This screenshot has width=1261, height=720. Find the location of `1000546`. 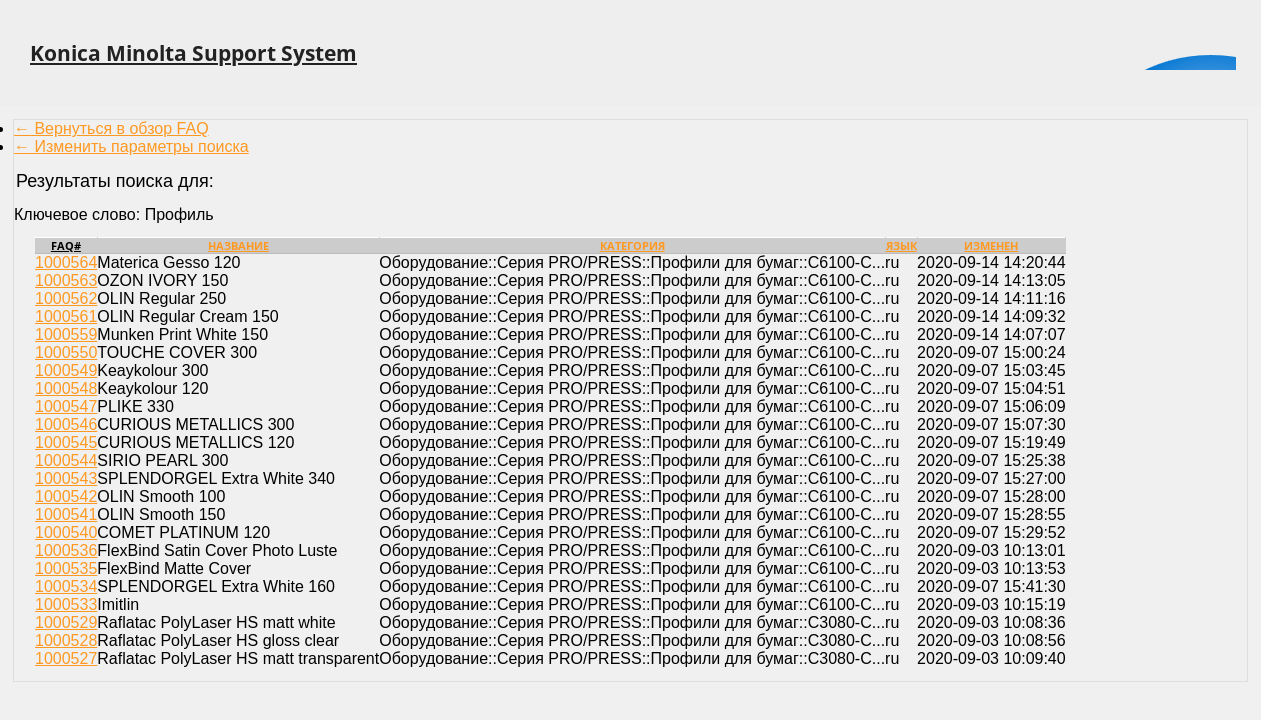

1000546 is located at coordinates (66, 424).